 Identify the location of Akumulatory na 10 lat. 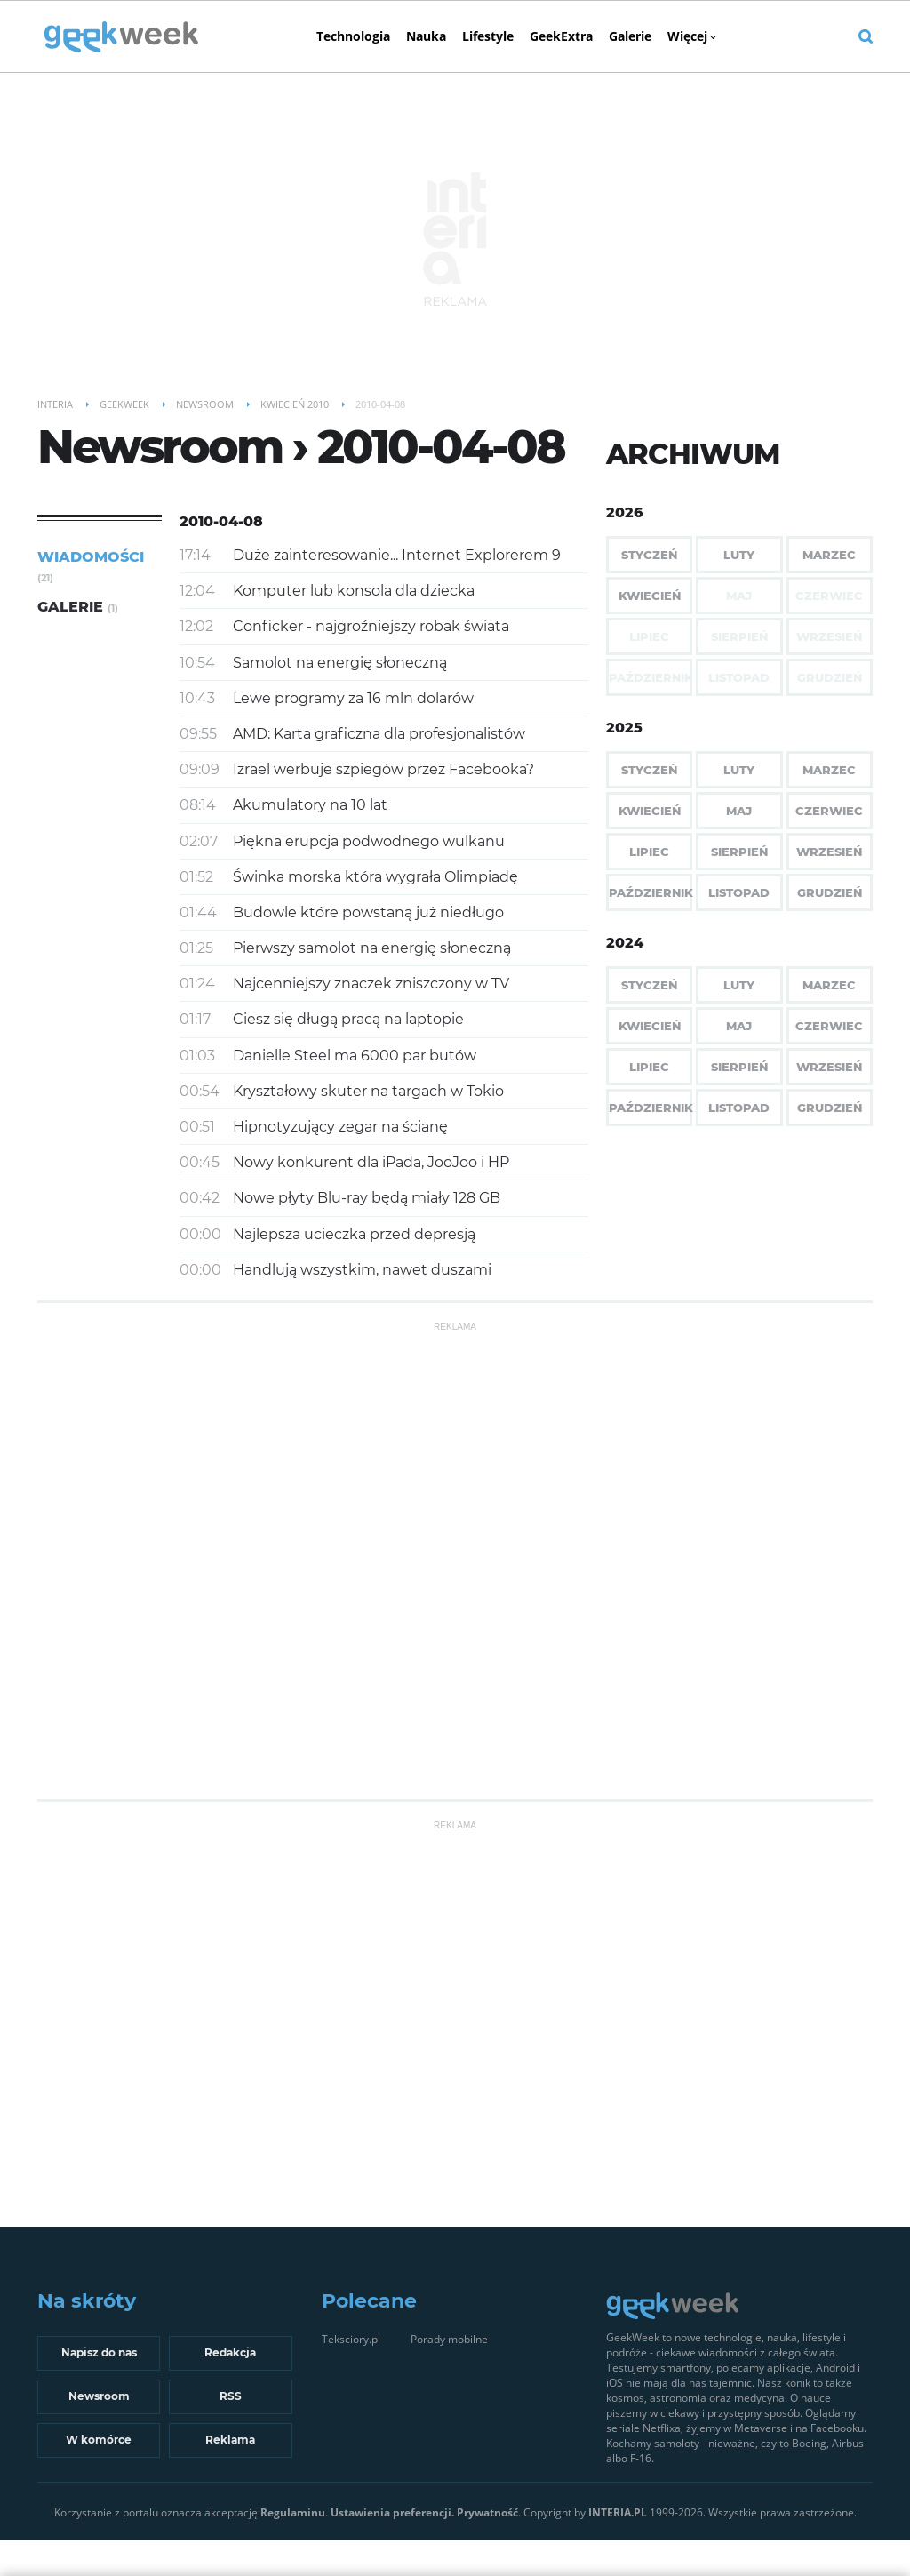
(310, 804).